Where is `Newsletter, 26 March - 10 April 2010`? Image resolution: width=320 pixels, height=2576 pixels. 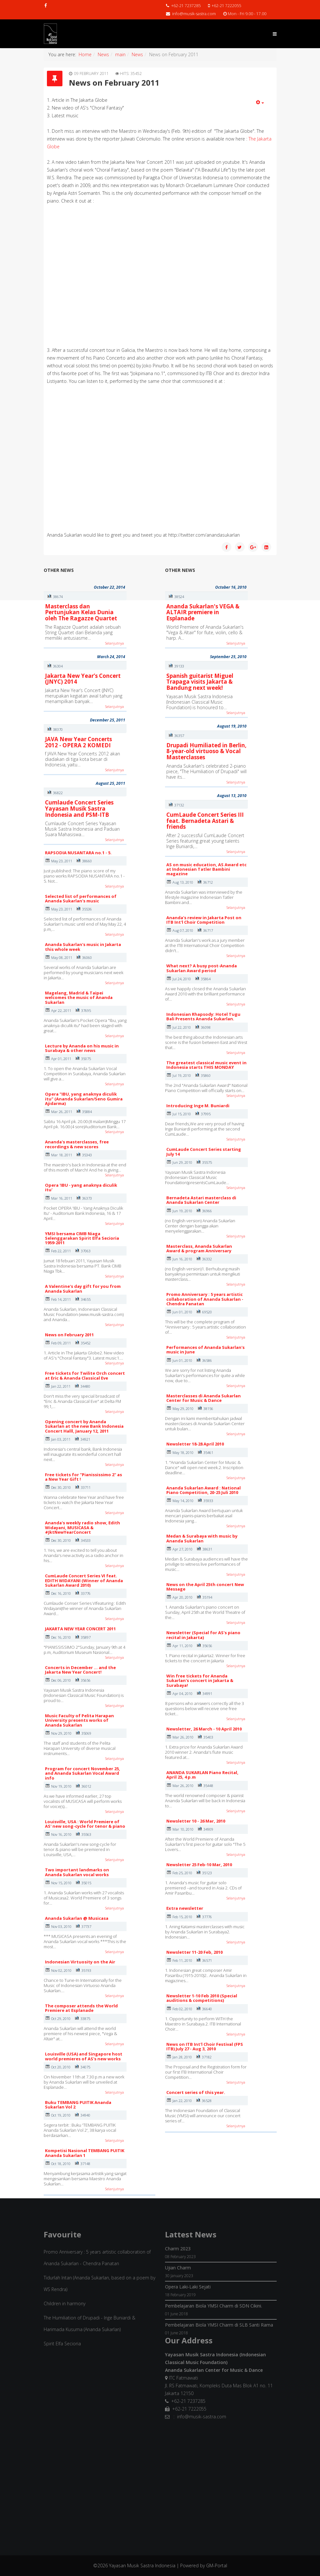
Newsletter, 26 March - 10 April 2010 is located at coordinates (204, 1729).